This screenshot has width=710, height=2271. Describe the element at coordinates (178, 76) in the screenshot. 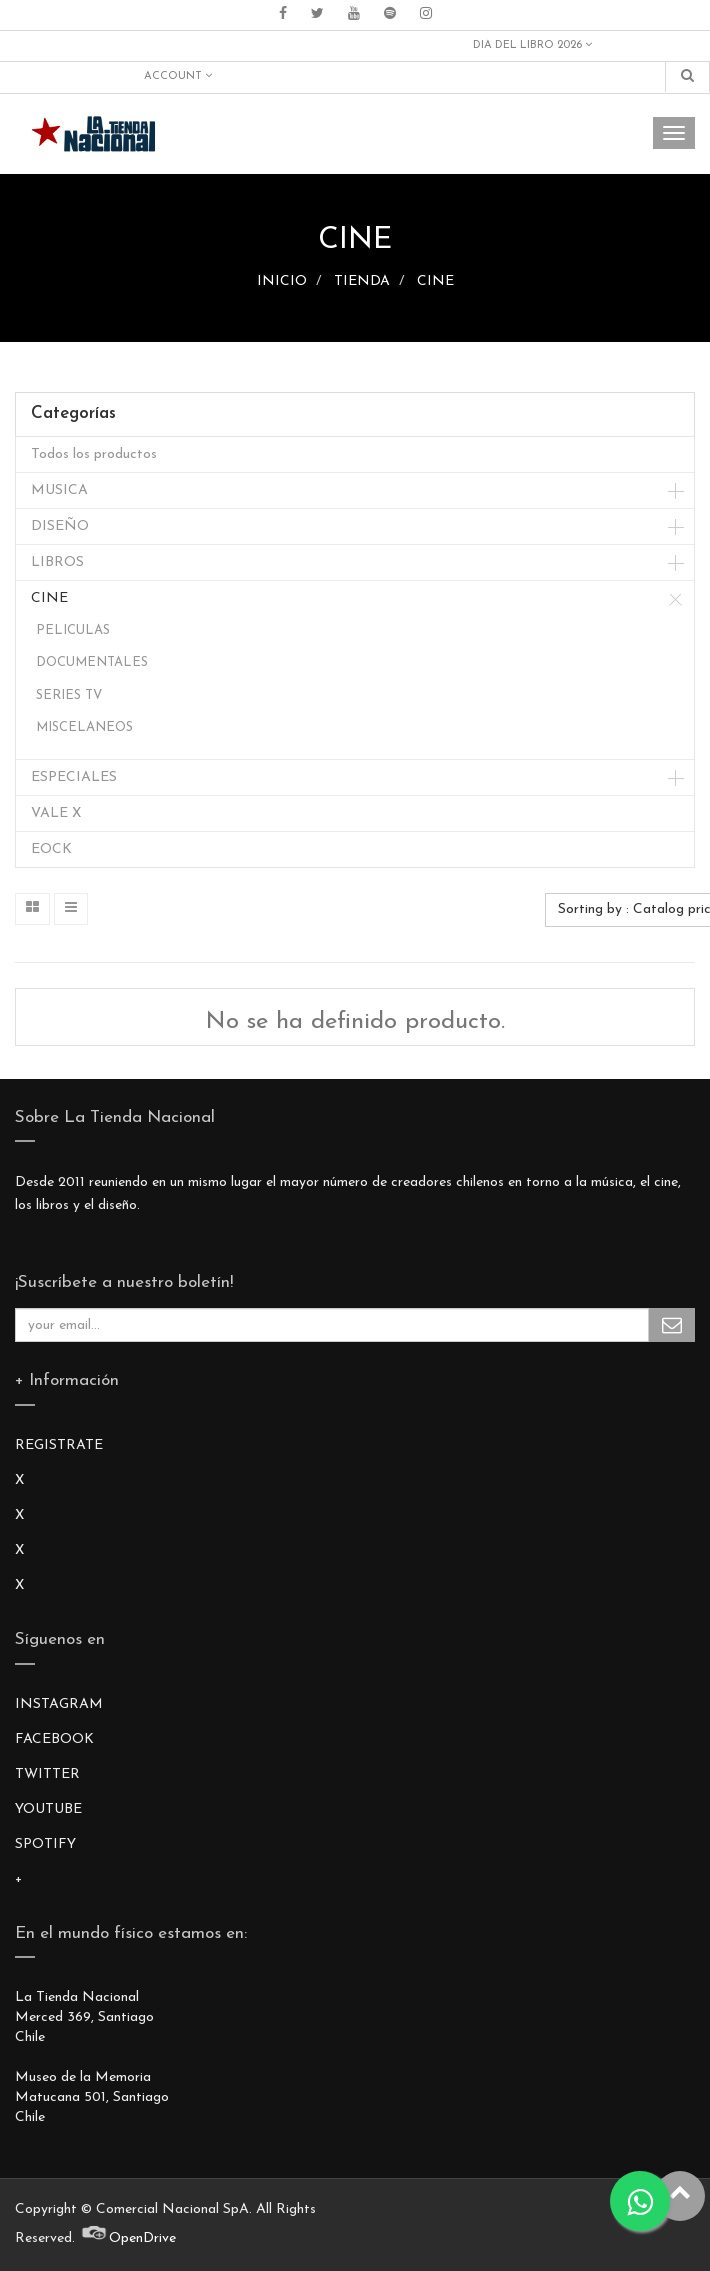

I see `Account` at that location.